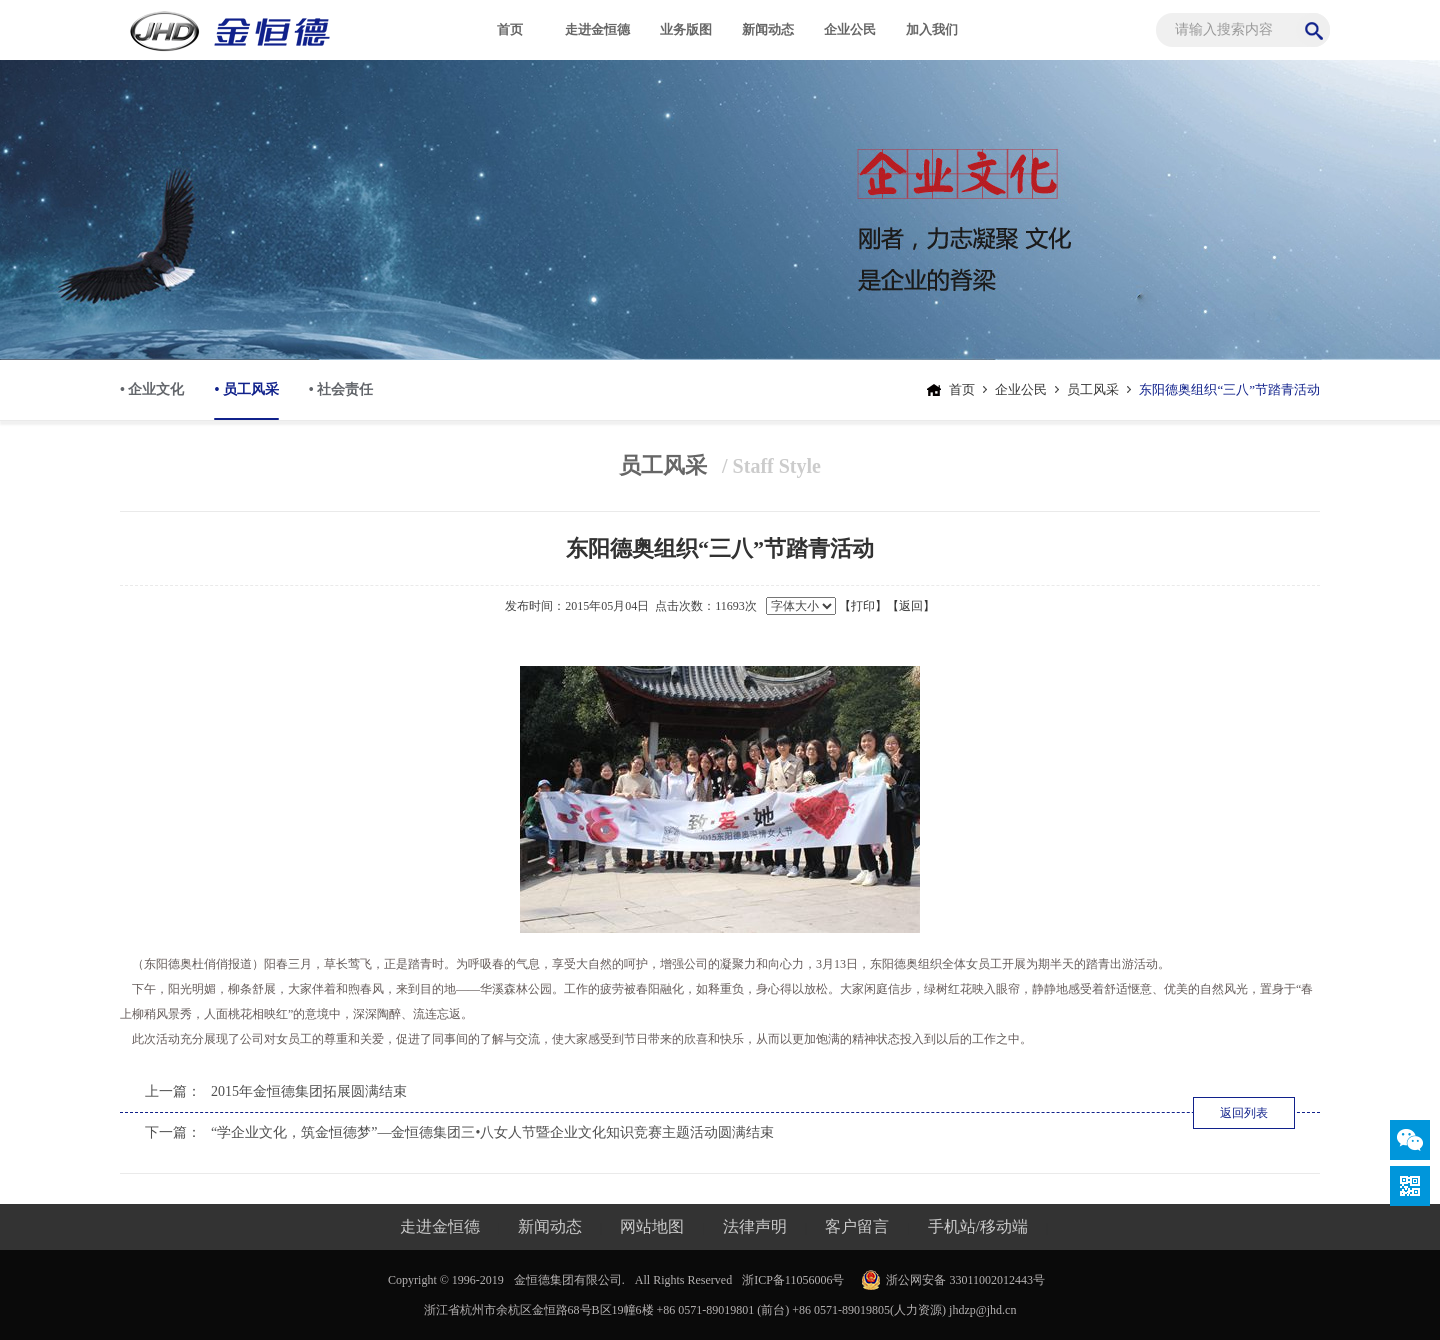 The image size is (1440, 1340). Describe the element at coordinates (569, 1280) in the screenshot. I see `金恒德集团有限公司.` at that location.